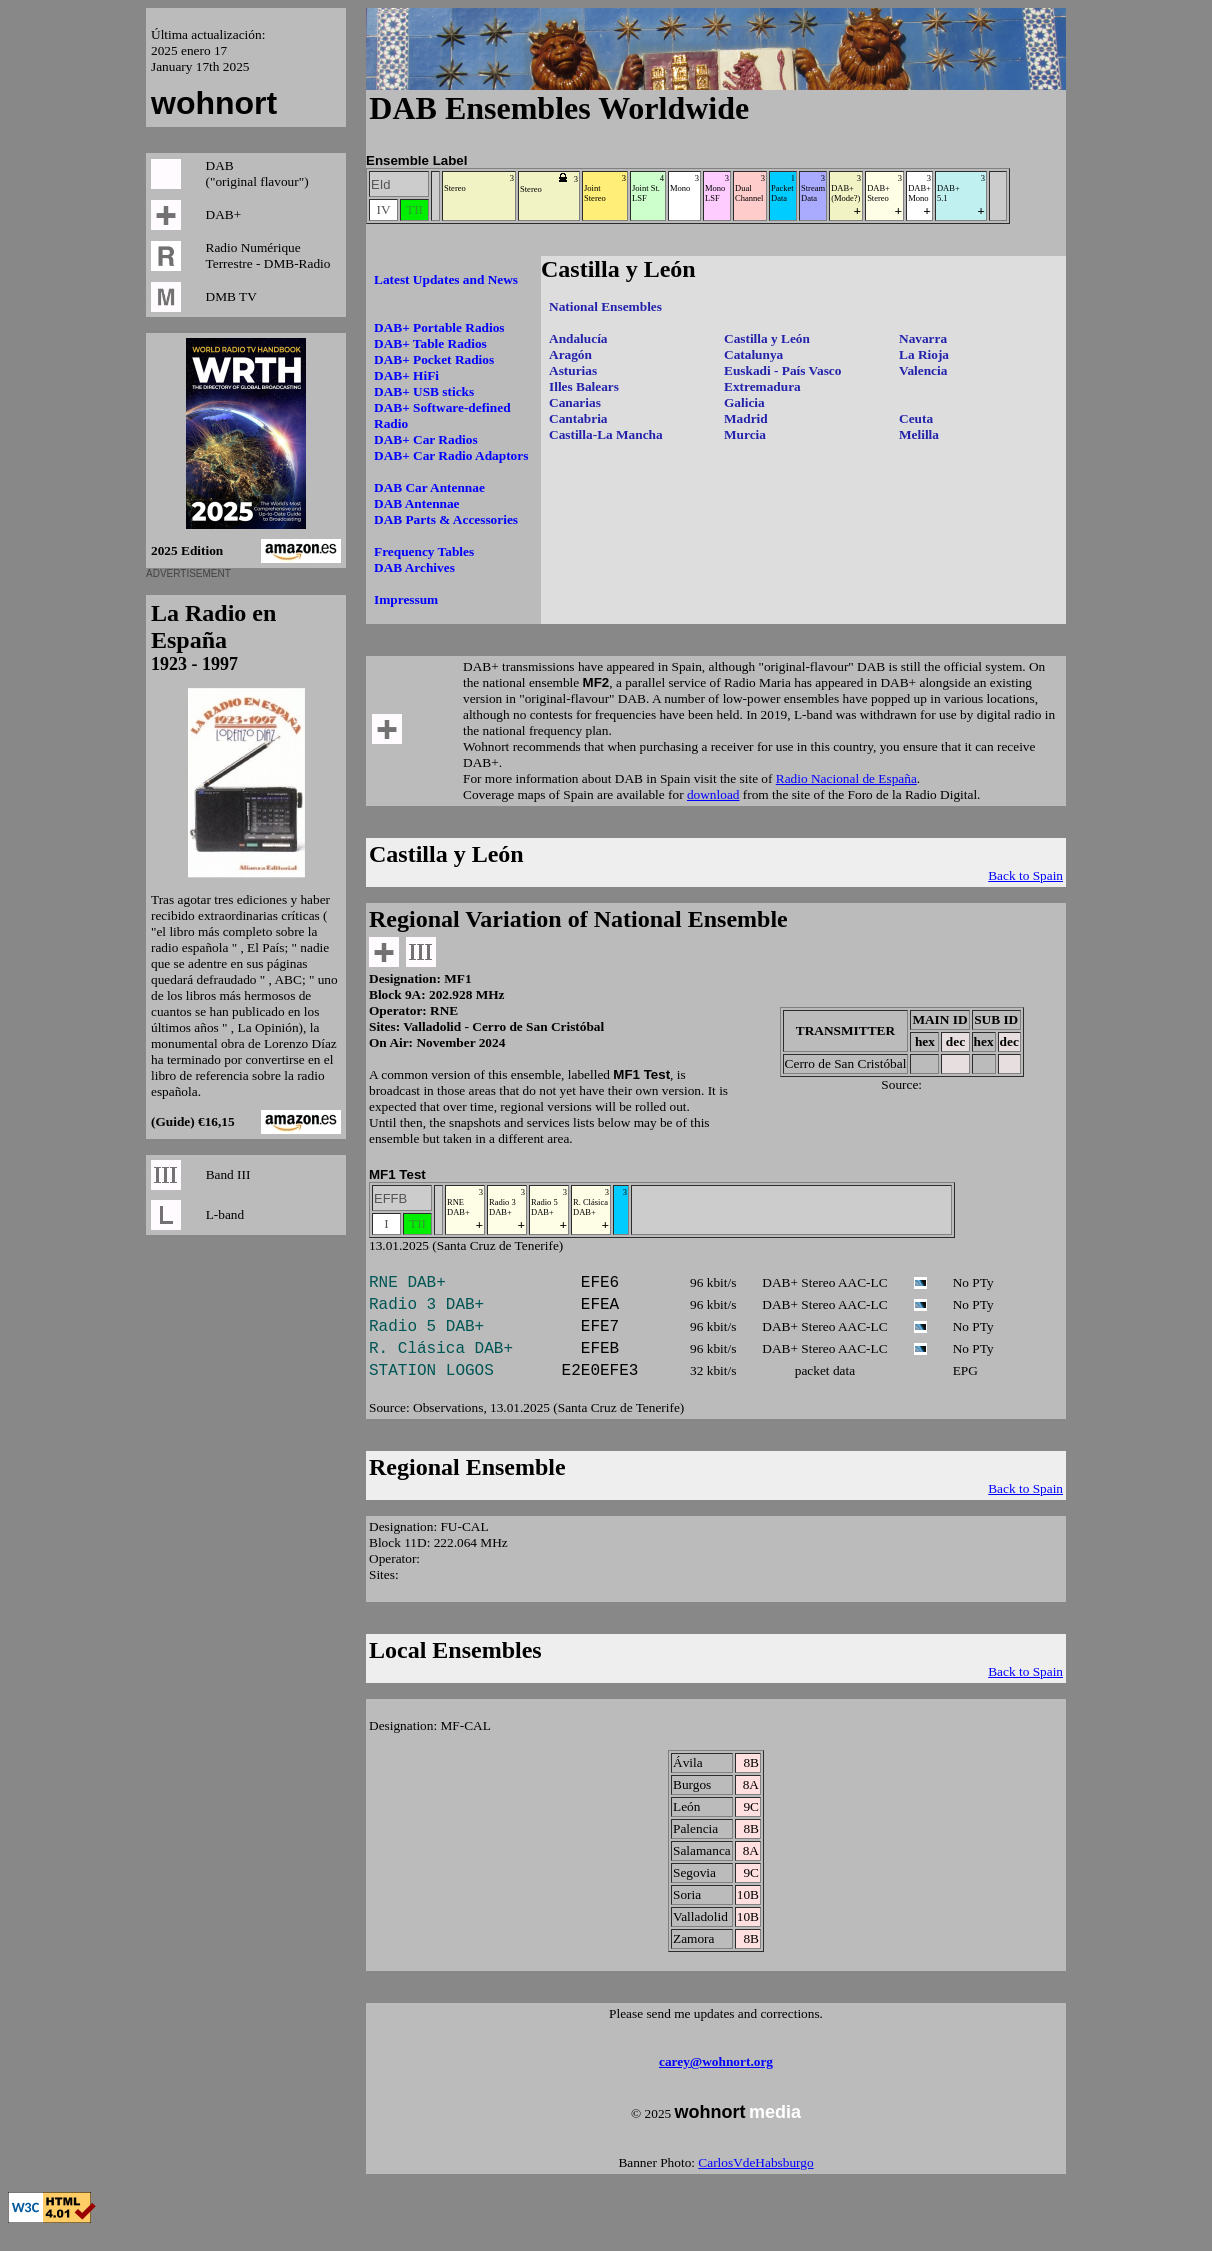 The height and width of the screenshot is (2251, 1212). Describe the element at coordinates (578, 418) in the screenshot. I see `Cantabria` at that location.